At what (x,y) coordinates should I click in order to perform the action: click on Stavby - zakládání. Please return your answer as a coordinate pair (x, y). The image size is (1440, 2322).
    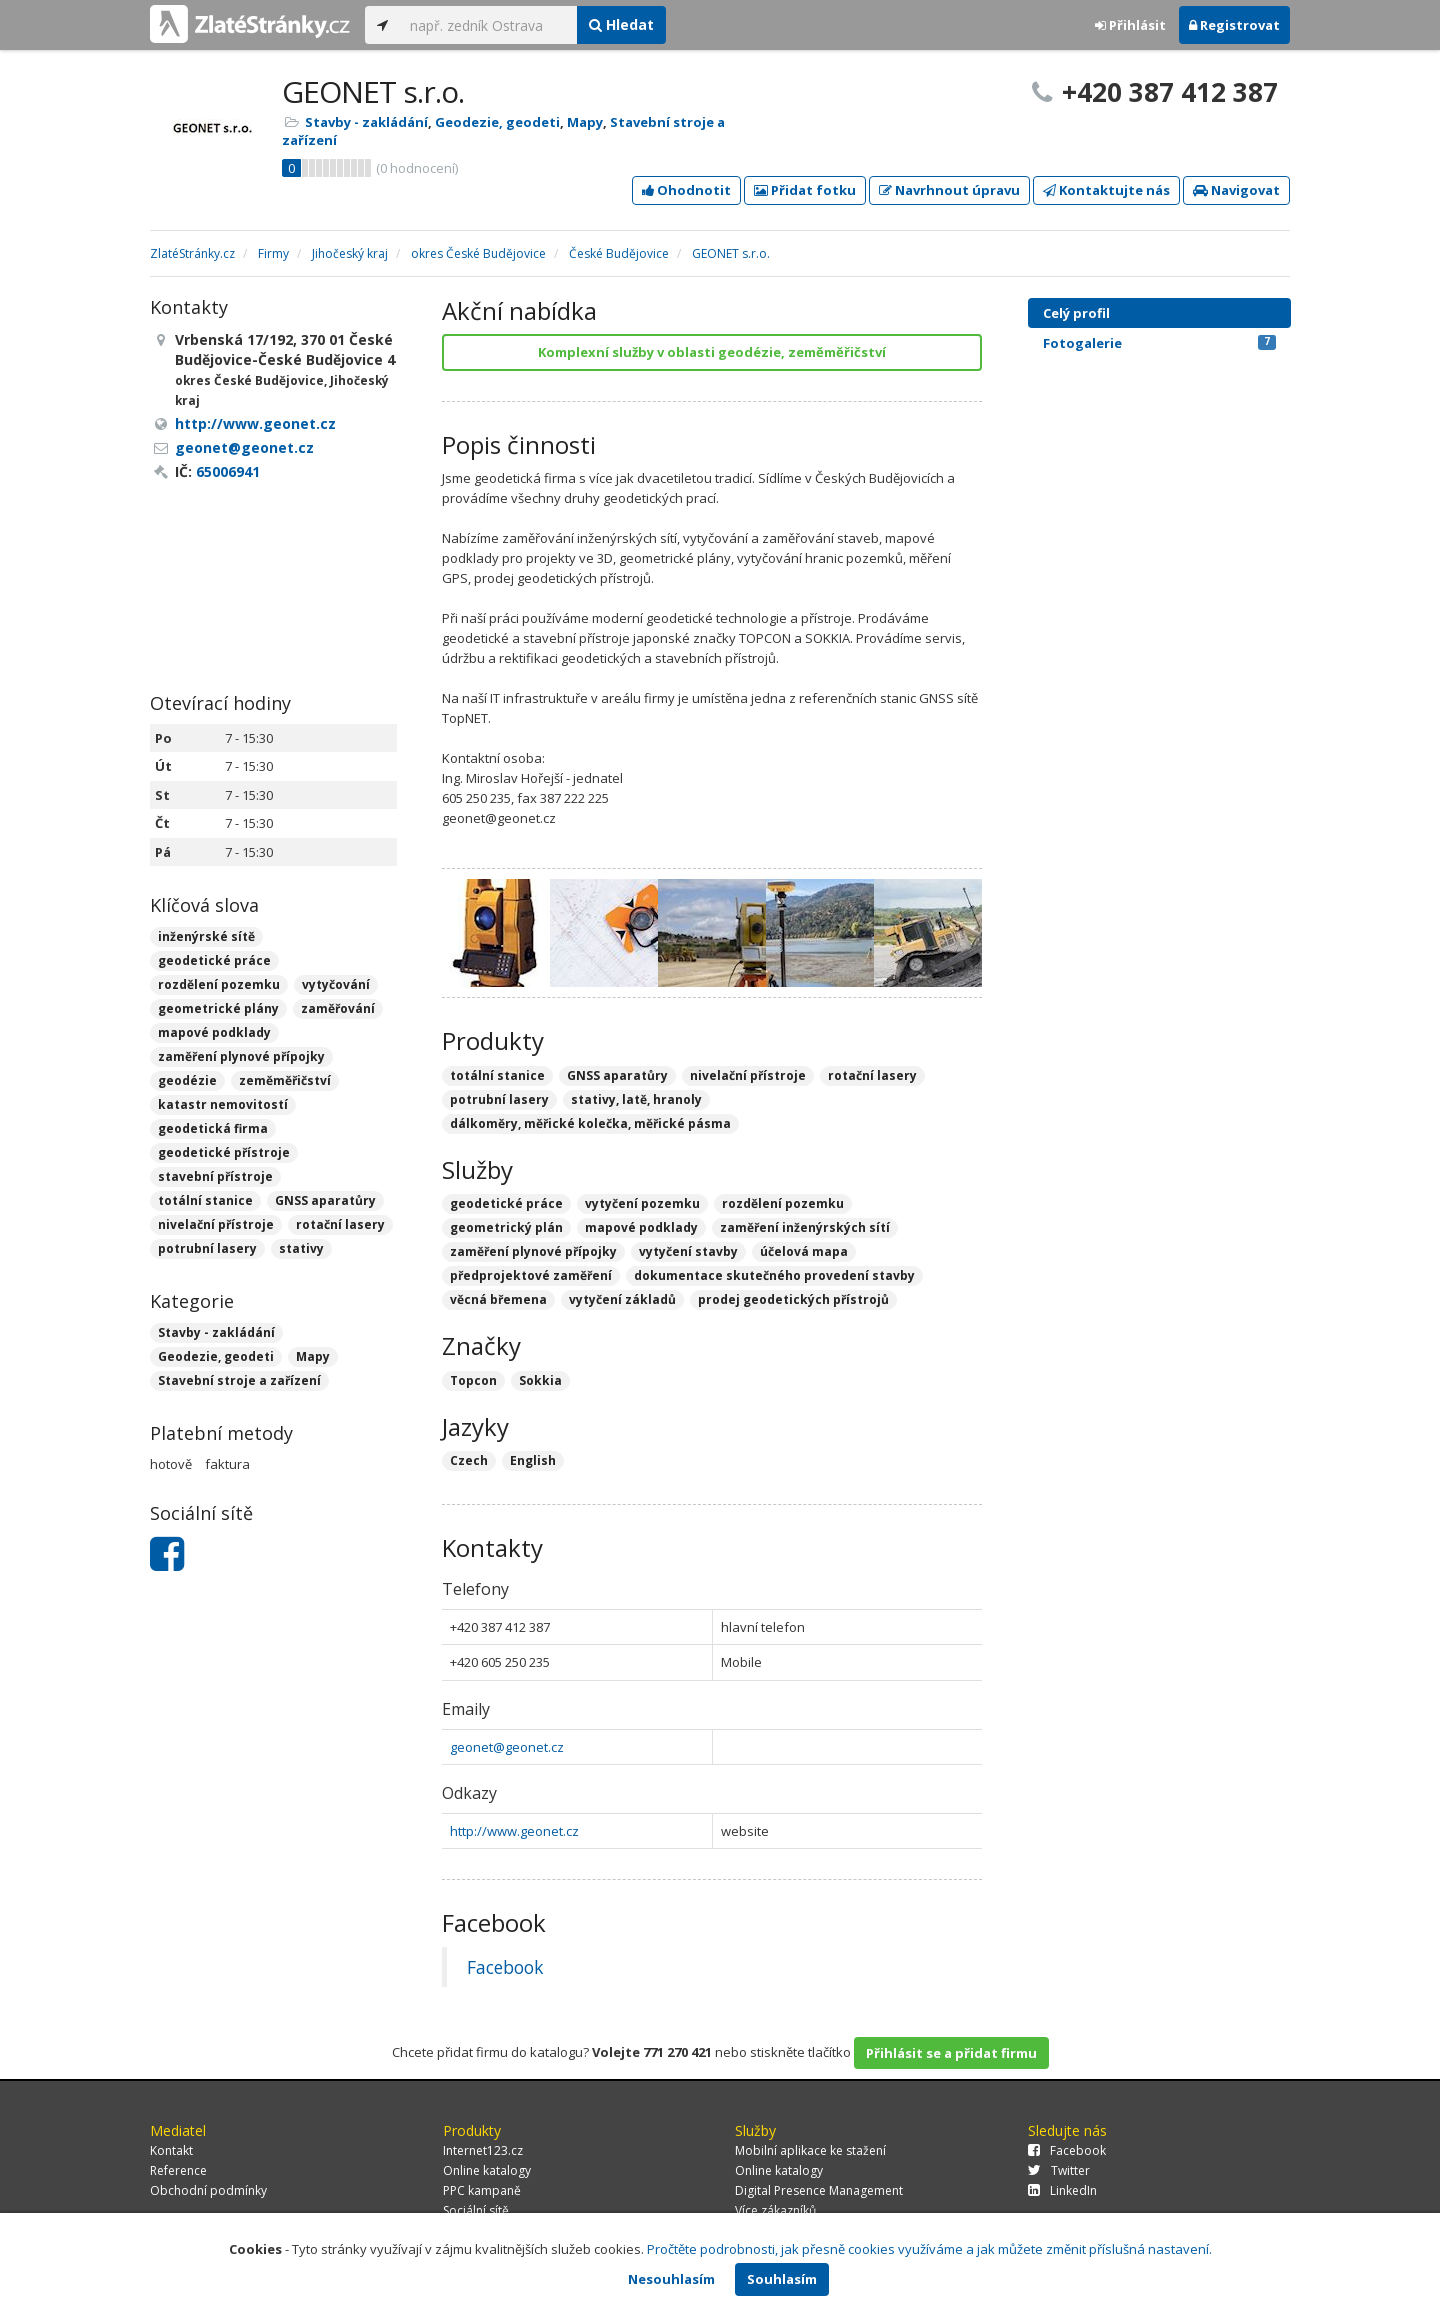
    Looking at the image, I should click on (366, 122).